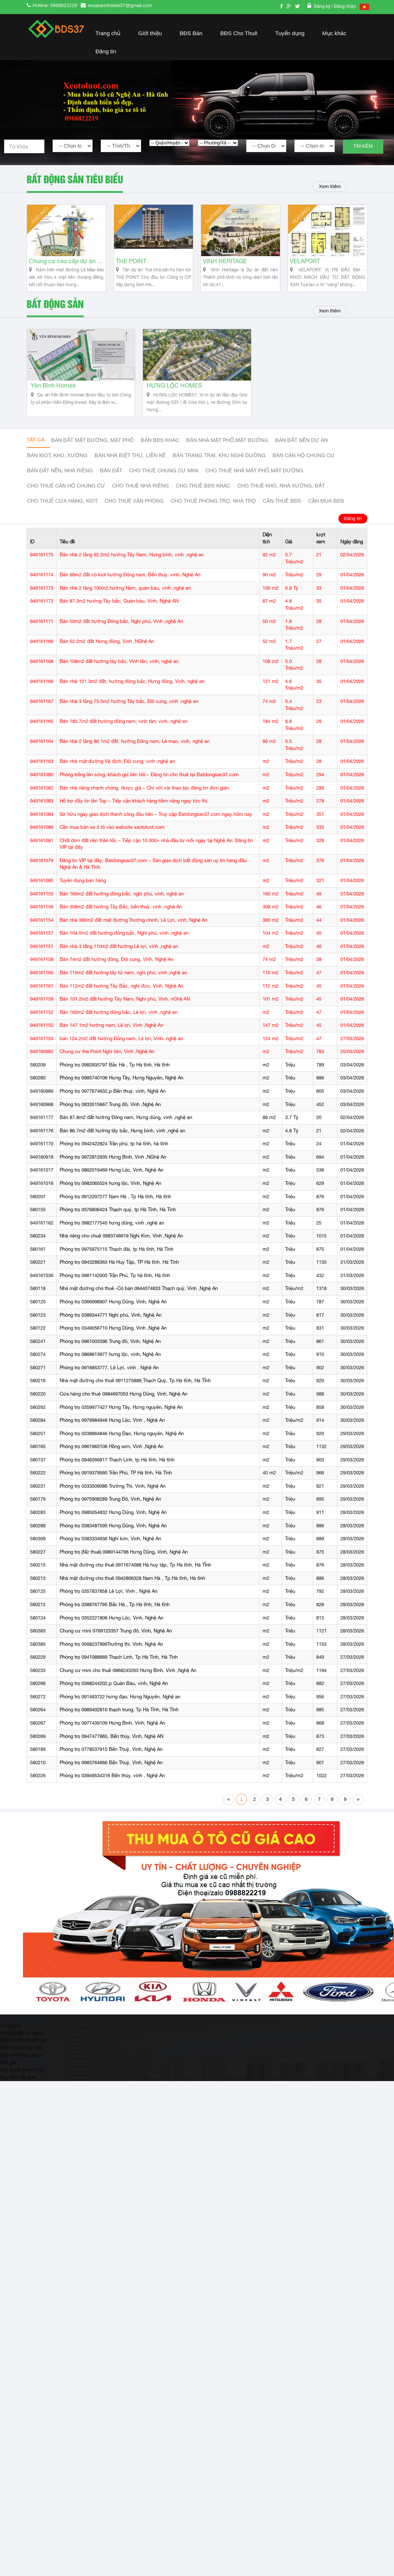  Describe the element at coordinates (110, 1191) in the screenshot. I see `Phòng trọ 0982065524 hưng lộc, Vinh, Nghệ An` at that location.